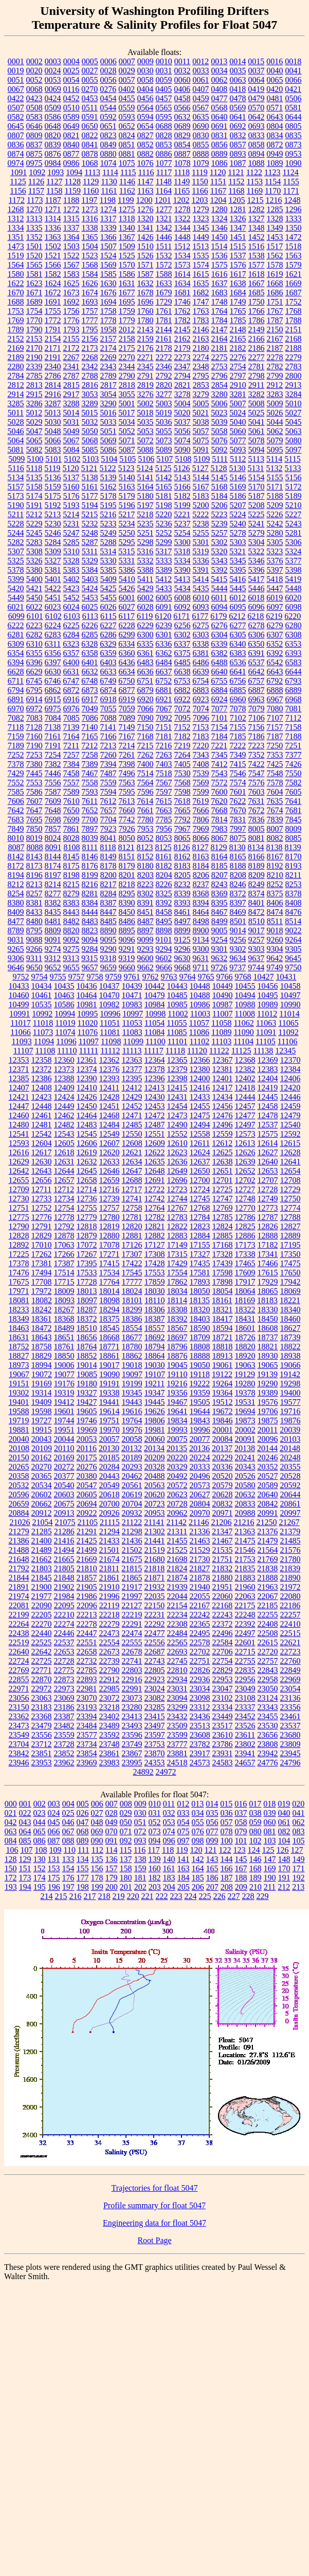  Describe the element at coordinates (53, 717) in the screenshot. I see `7084` at that location.